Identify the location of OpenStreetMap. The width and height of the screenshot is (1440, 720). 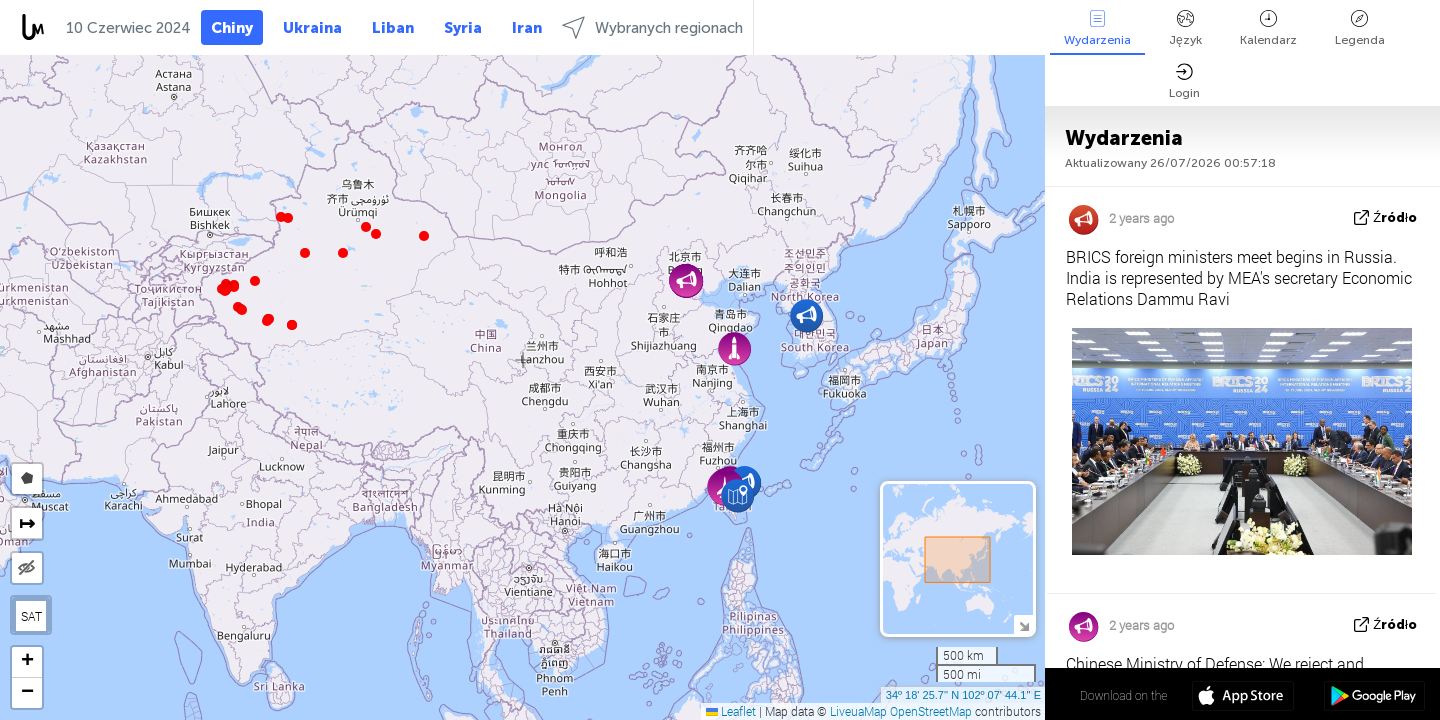
(931, 711).